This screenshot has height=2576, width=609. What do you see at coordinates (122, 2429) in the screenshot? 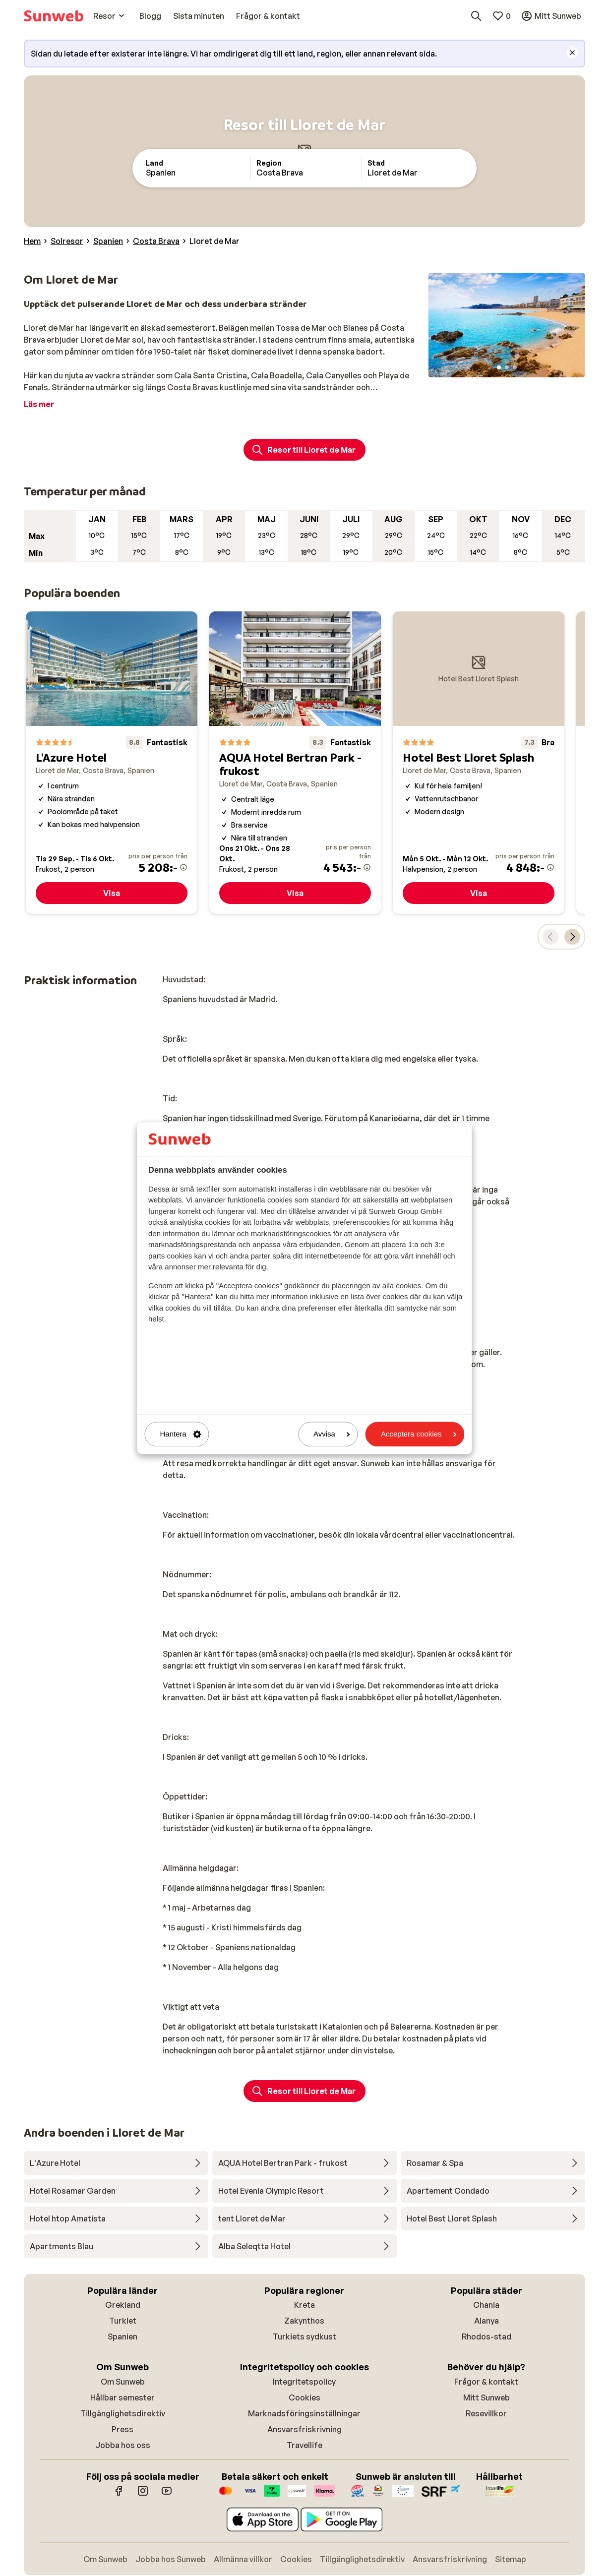
I see `Press` at bounding box center [122, 2429].